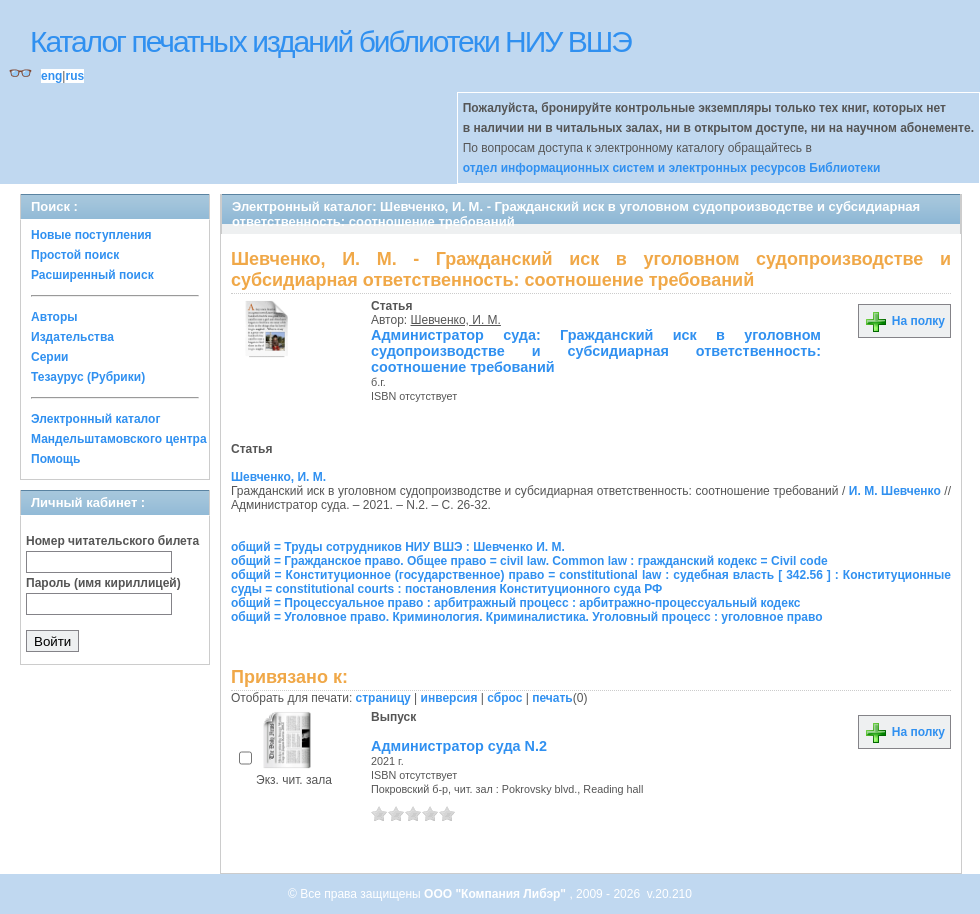 This screenshot has height=914, width=980. I want to click on Простой поиск, so click(75, 255).